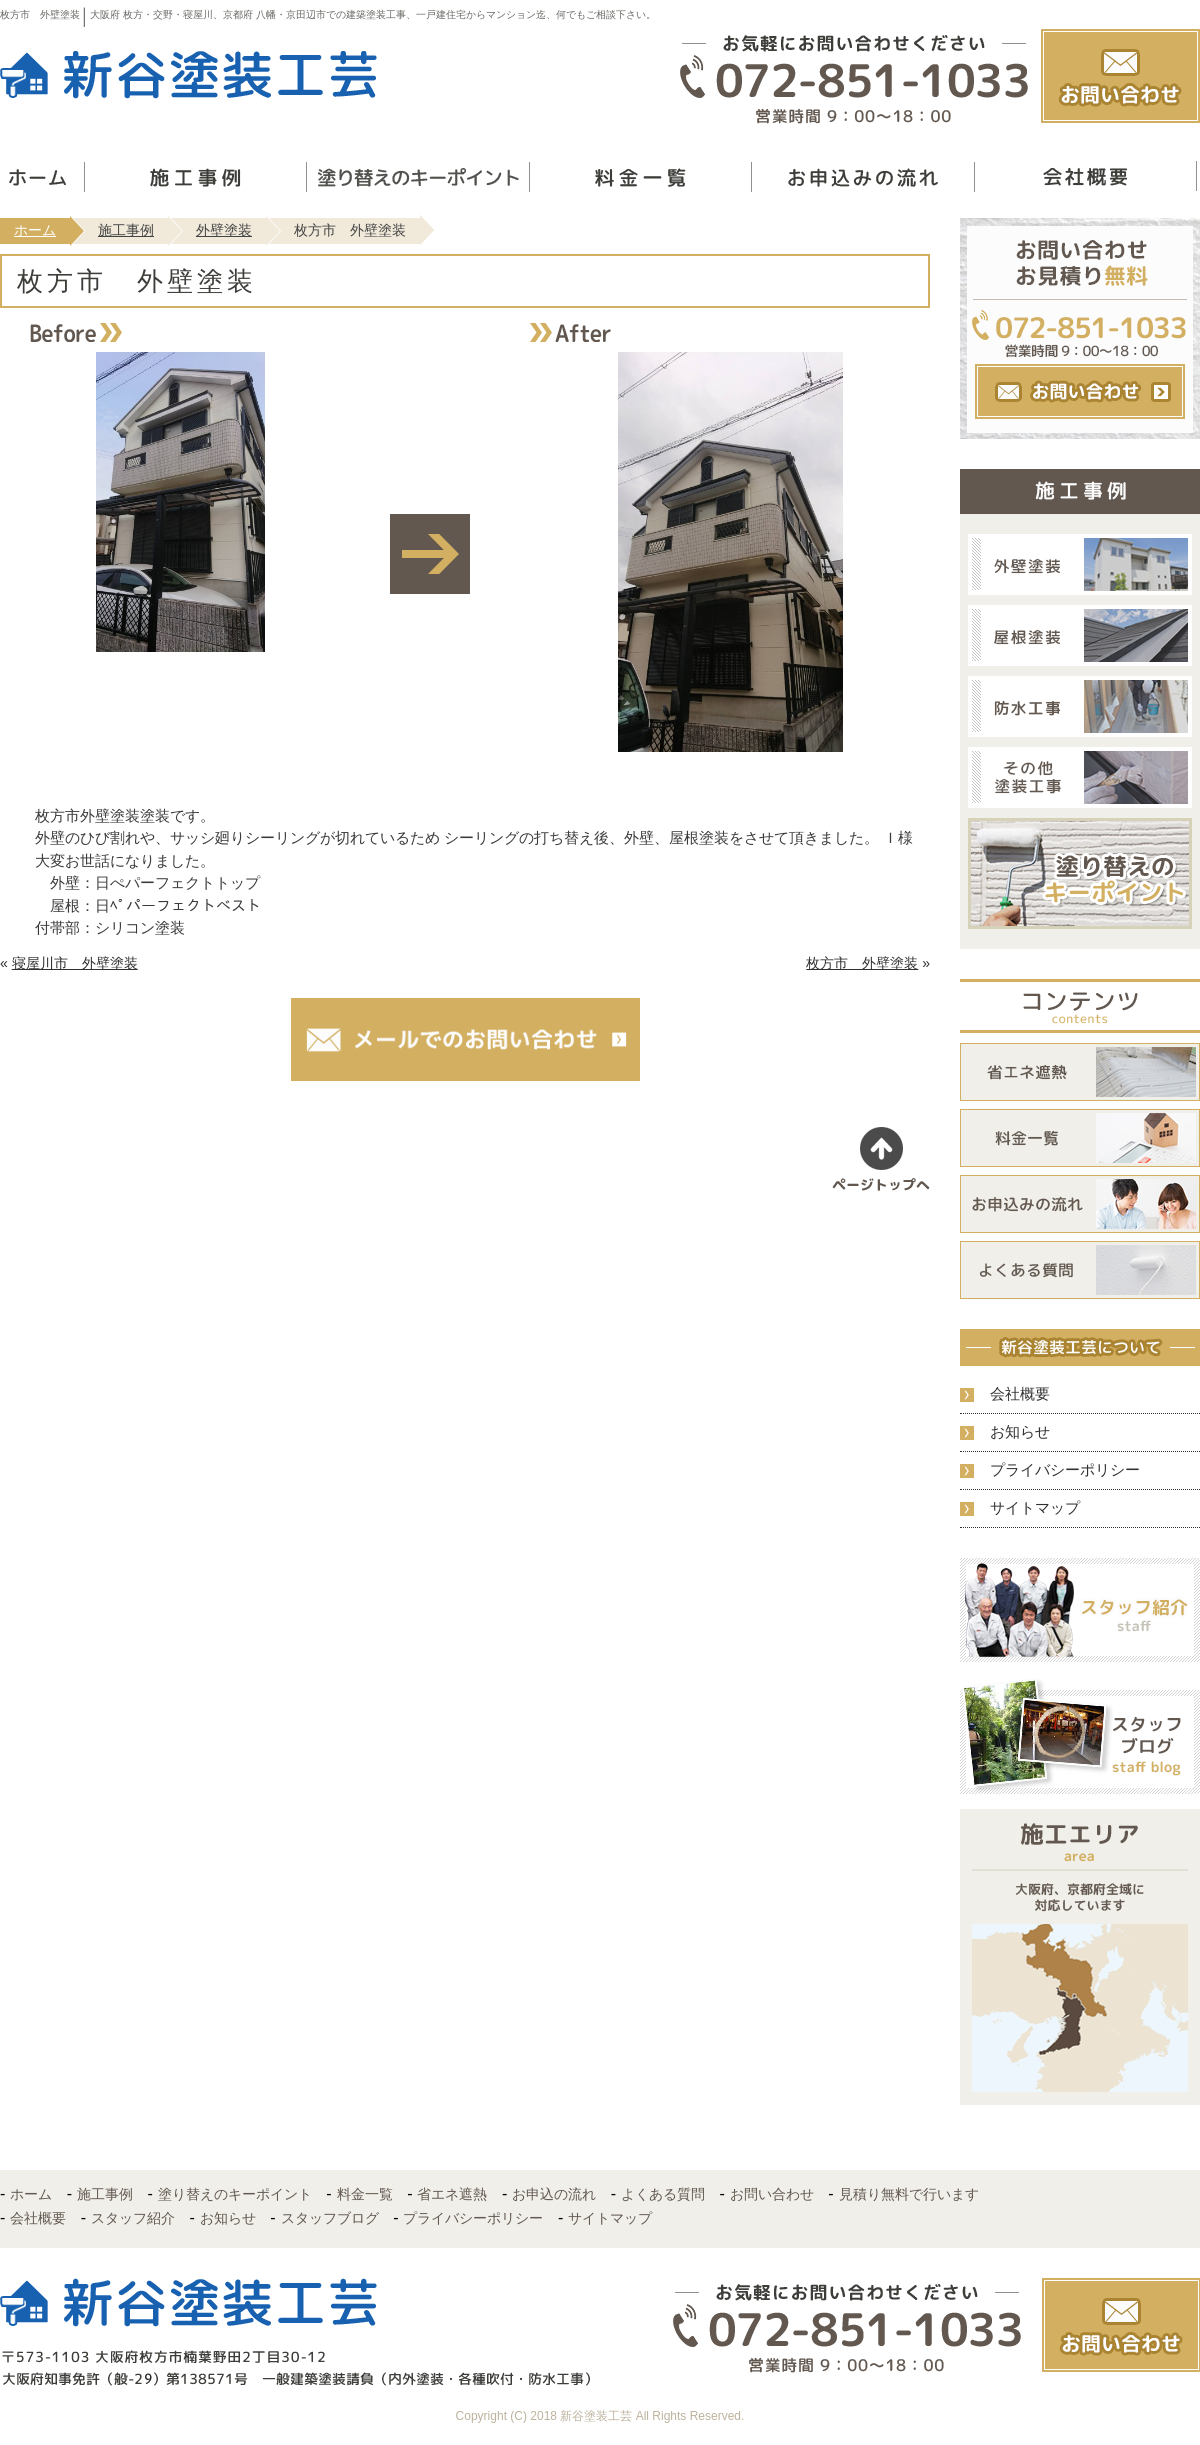 The image size is (1200, 2445). What do you see at coordinates (235, 2194) in the screenshot?
I see `塗り替えのキーポイント` at bounding box center [235, 2194].